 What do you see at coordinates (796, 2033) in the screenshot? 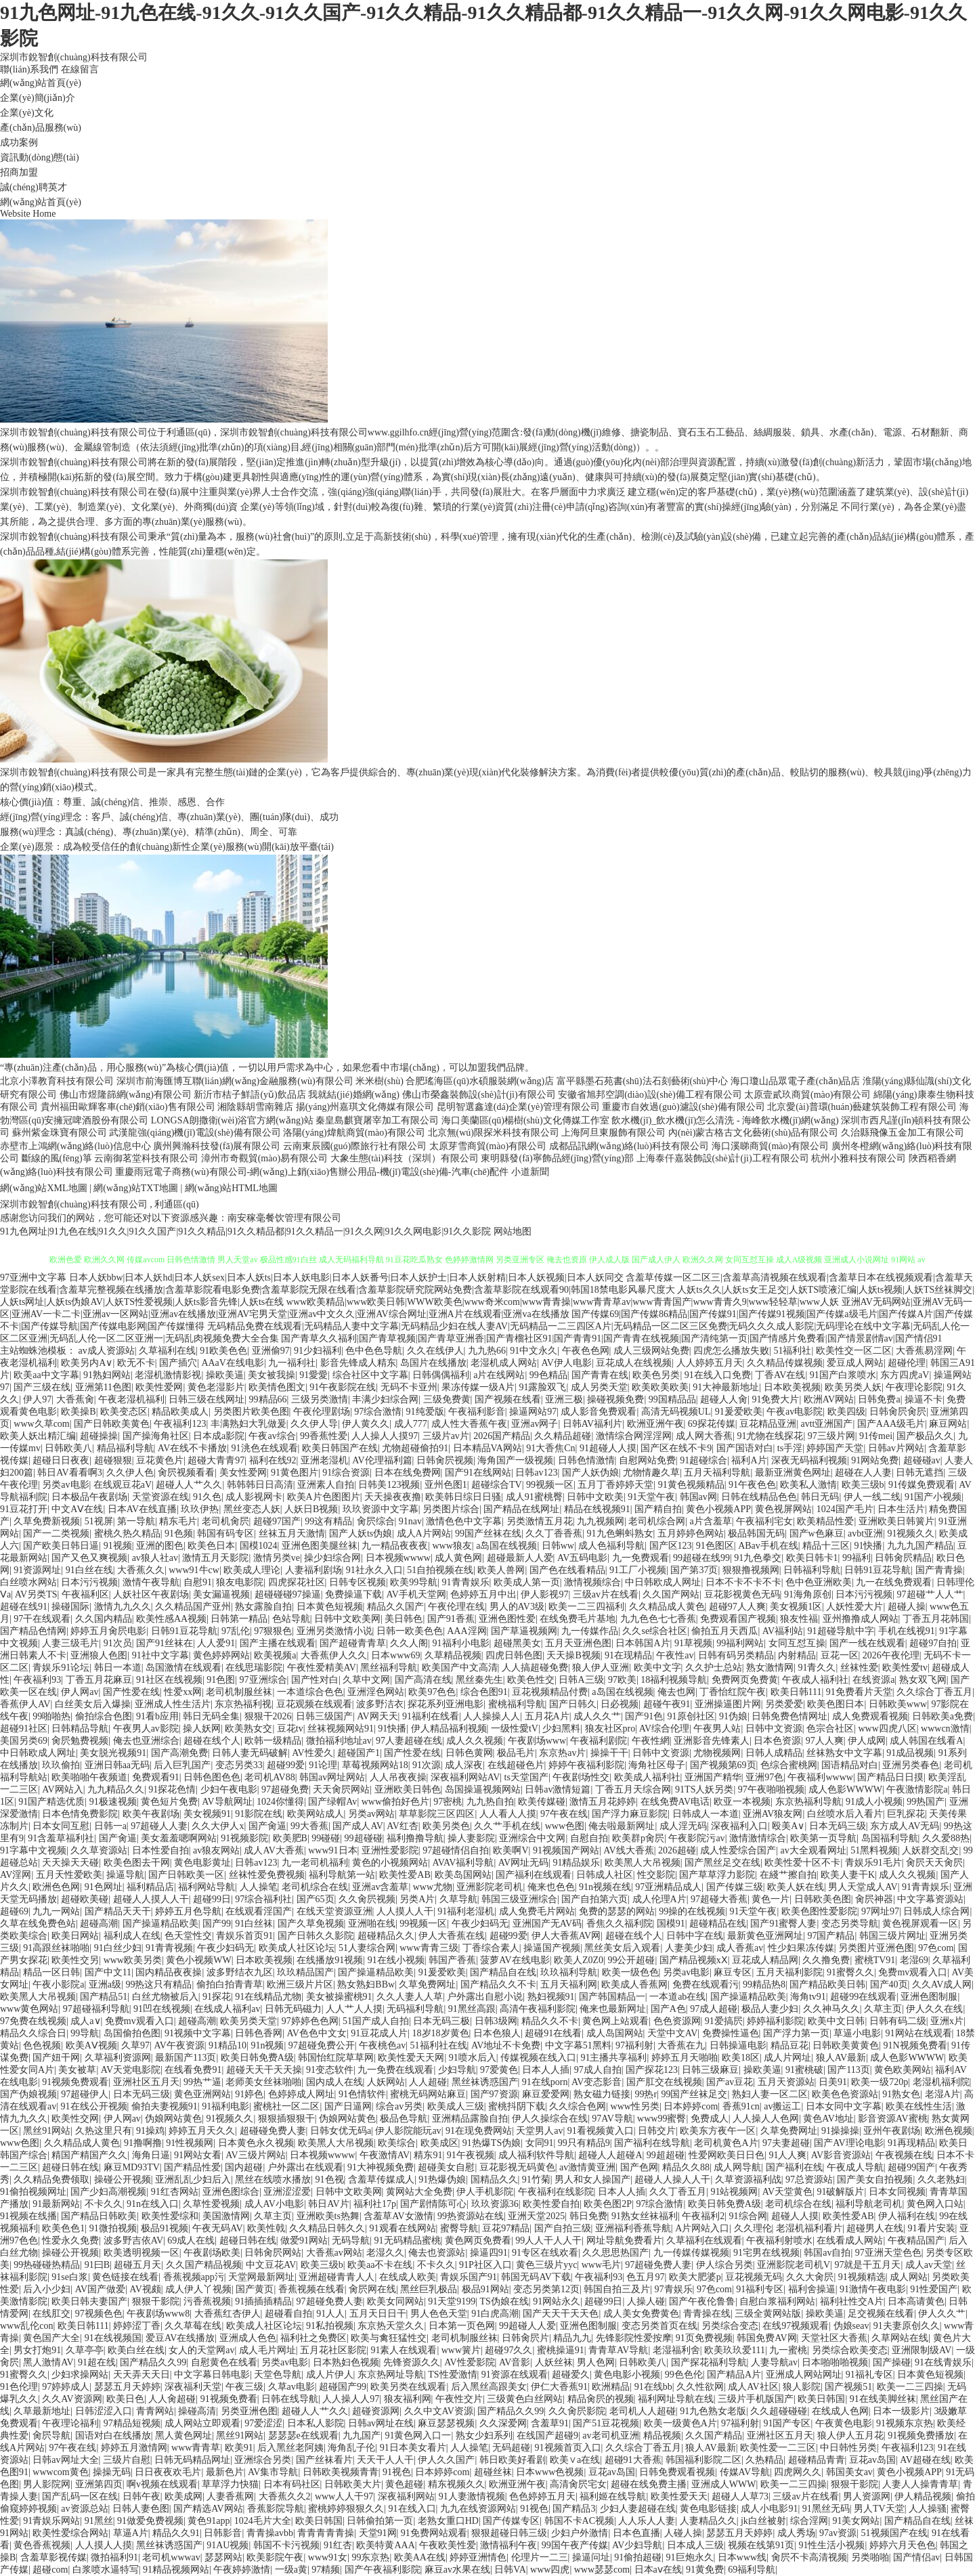
I see `国产浮力第一页` at bounding box center [796, 2033].